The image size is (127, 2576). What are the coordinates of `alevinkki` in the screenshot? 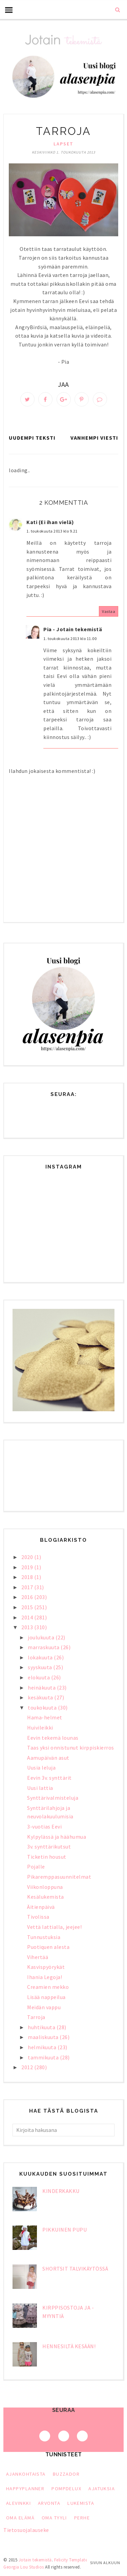 It's located at (18, 2503).